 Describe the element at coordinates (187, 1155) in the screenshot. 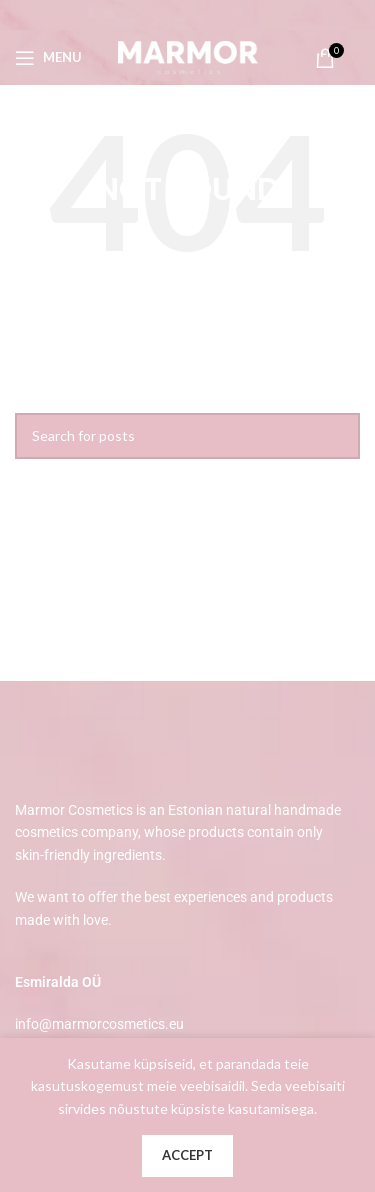

I see `Accept` at that location.